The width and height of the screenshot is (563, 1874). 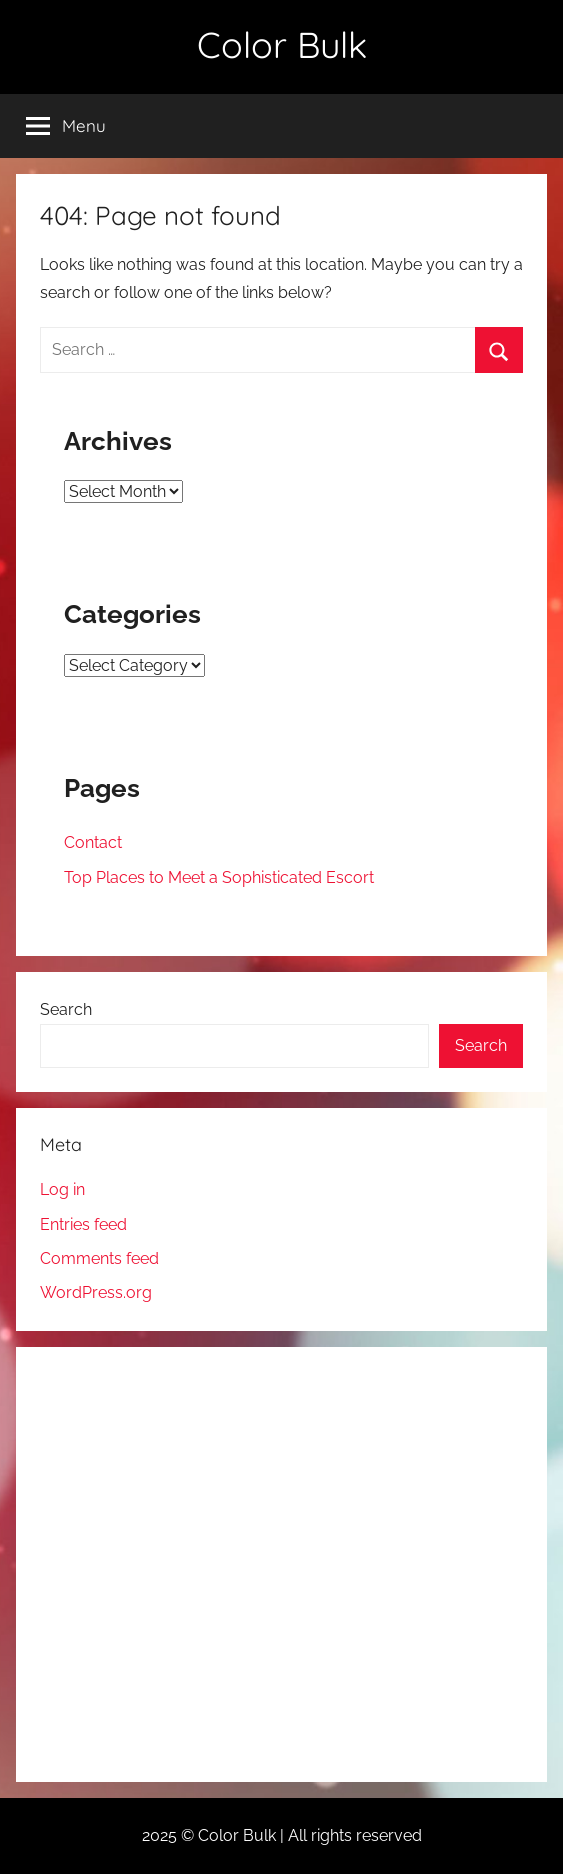 I want to click on Search, so click(x=66, y=1009).